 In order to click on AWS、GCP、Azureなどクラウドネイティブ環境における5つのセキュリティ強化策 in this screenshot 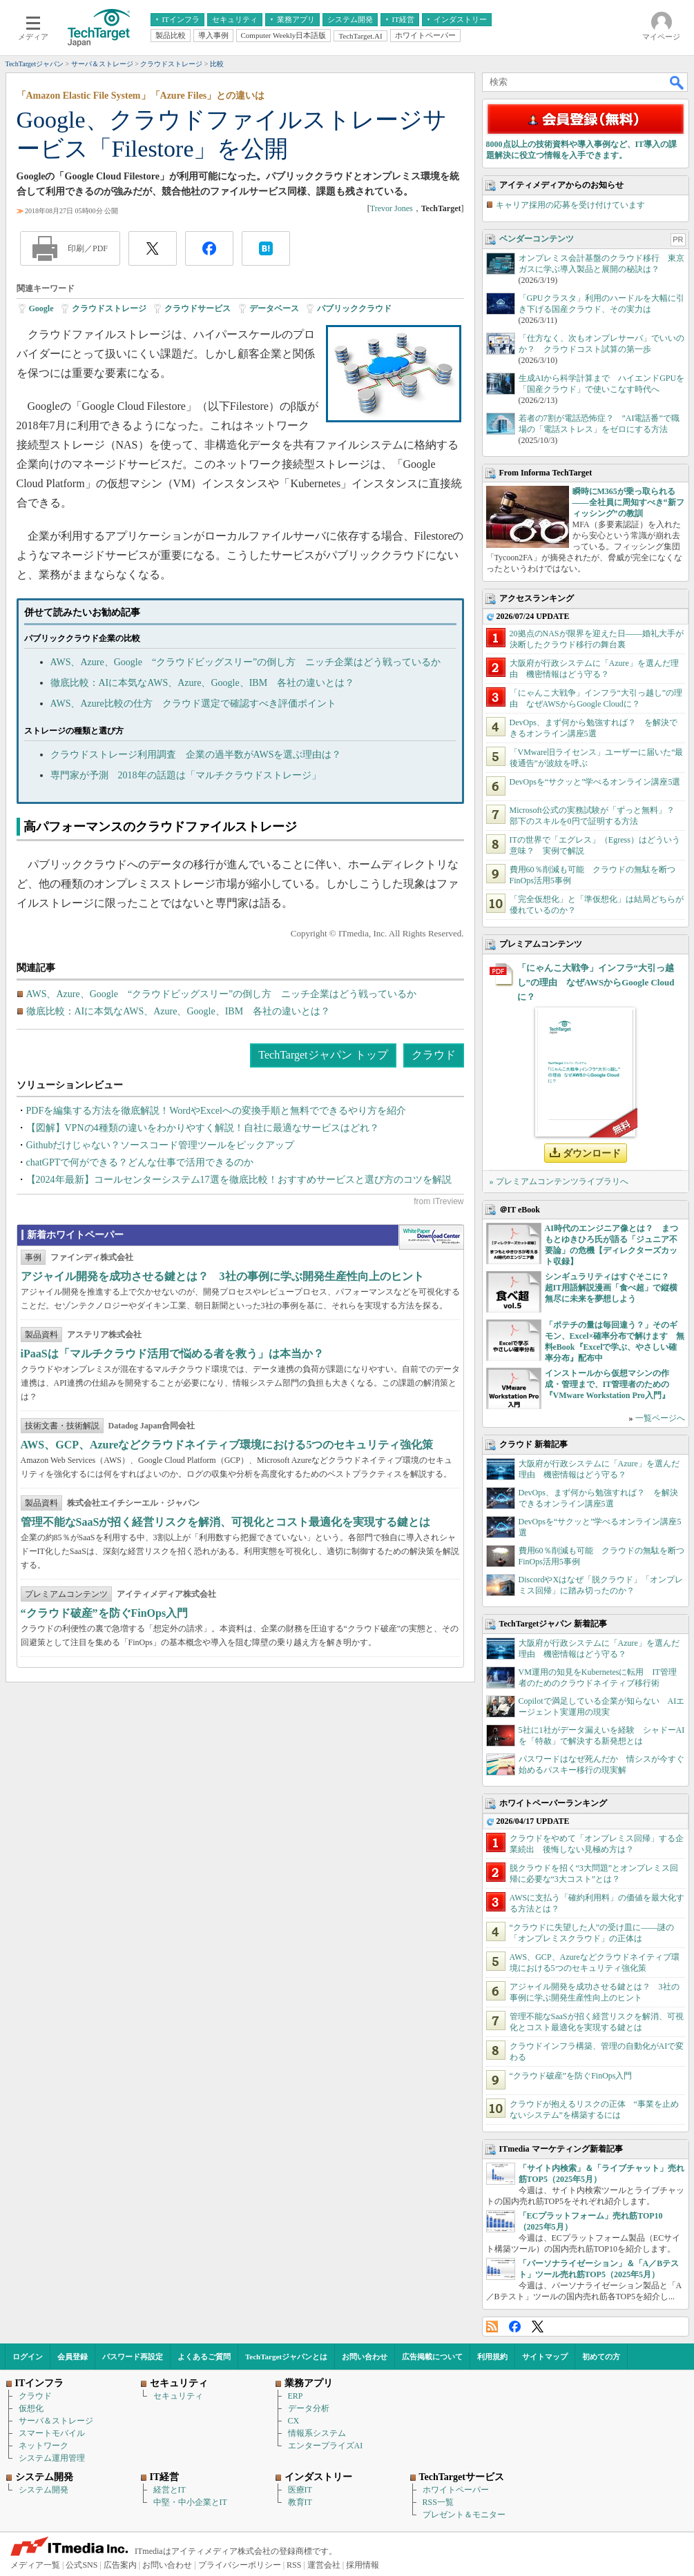, I will do `click(227, 1445)`.